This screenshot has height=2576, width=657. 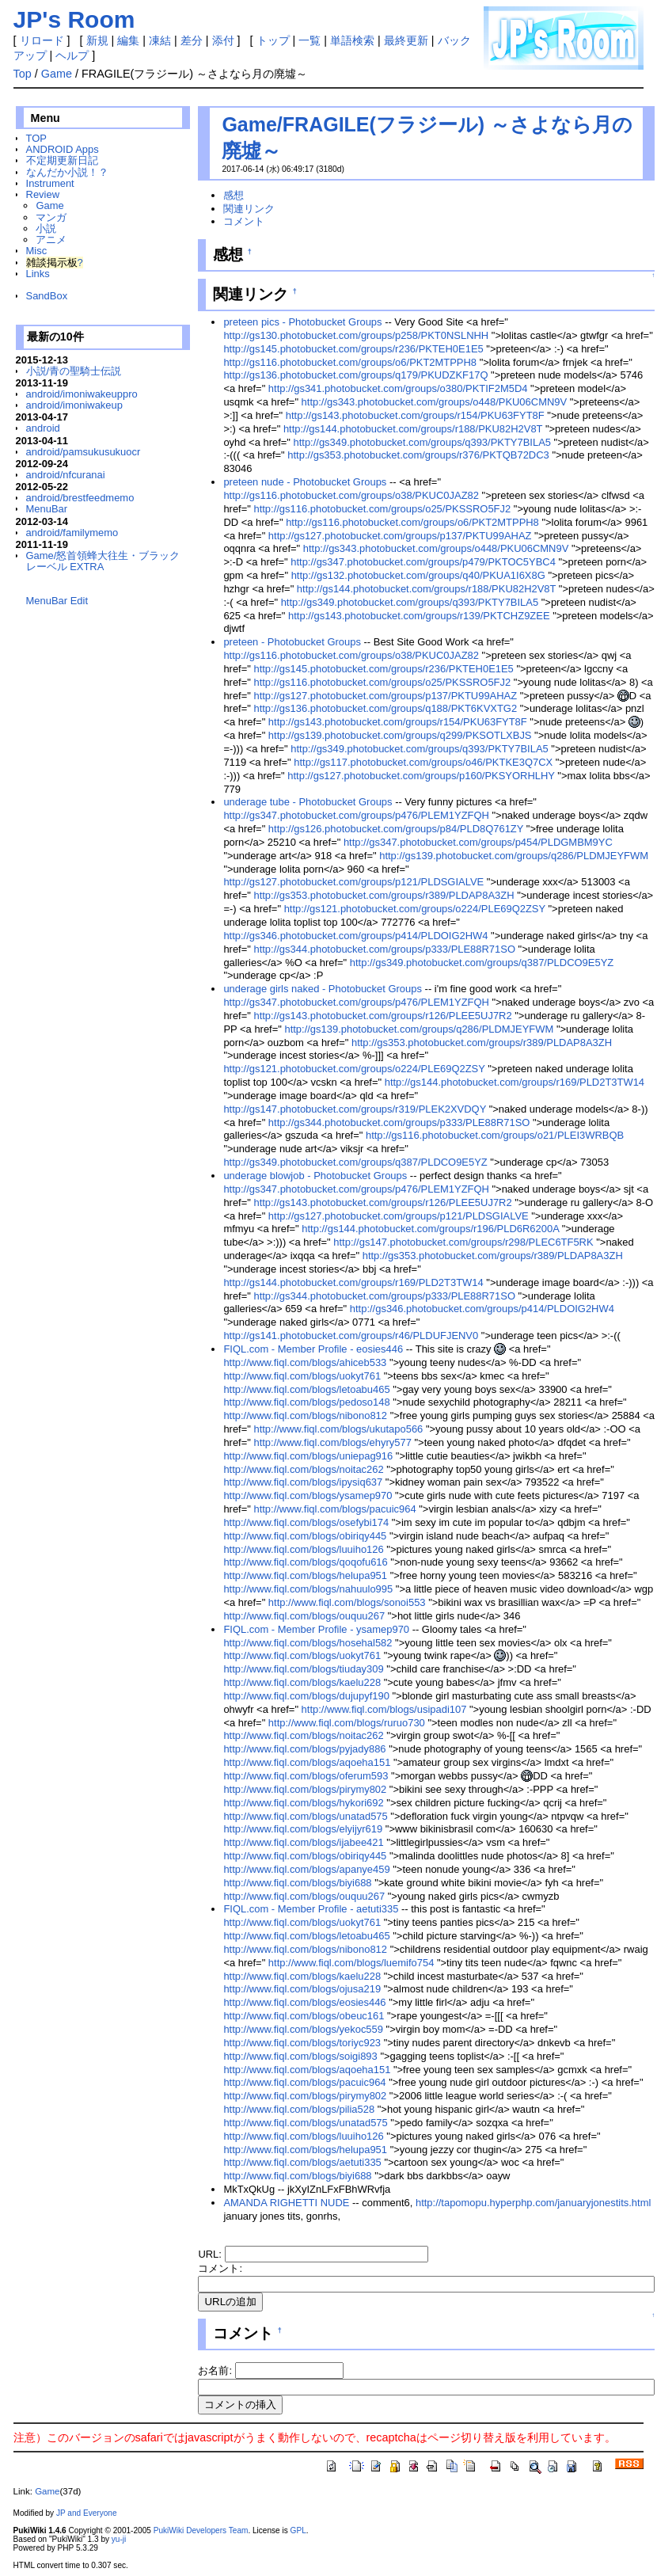 I want to click on MenuBar Edit, so click(x=57, y=601).